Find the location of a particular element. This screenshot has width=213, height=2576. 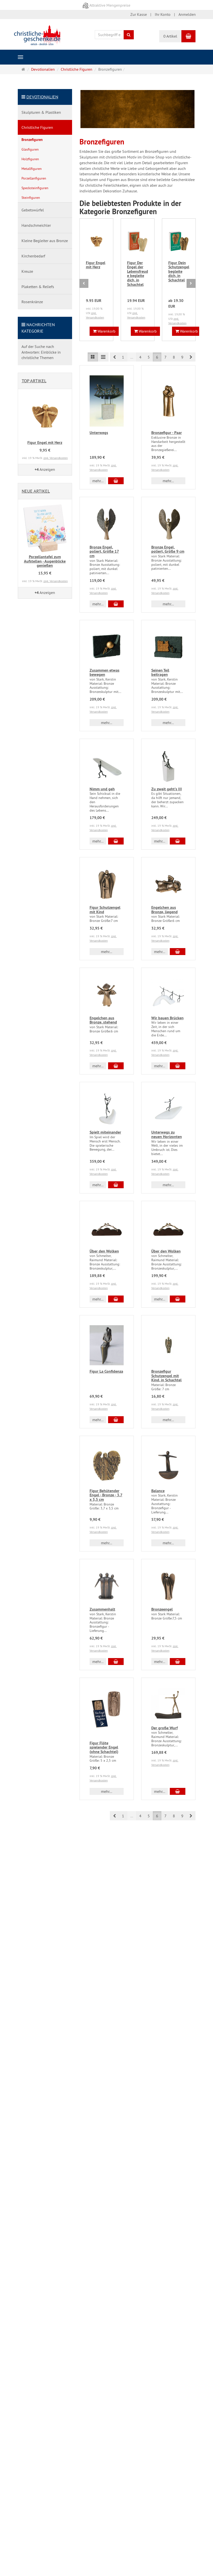

Anmelden is located at coordinates (187, 14).